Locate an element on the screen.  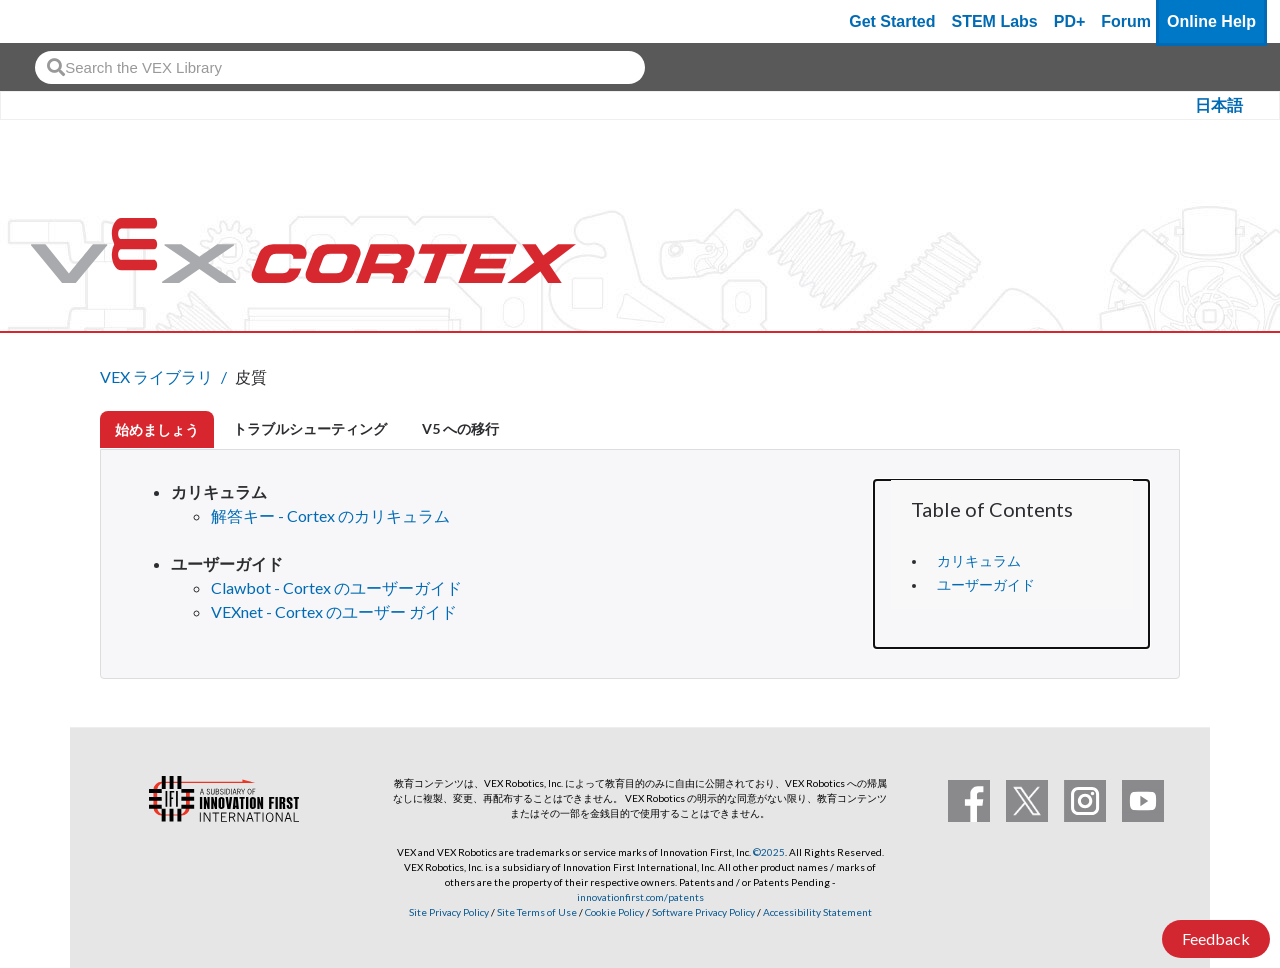
カリキュラム is located at coordinates (979, 561).